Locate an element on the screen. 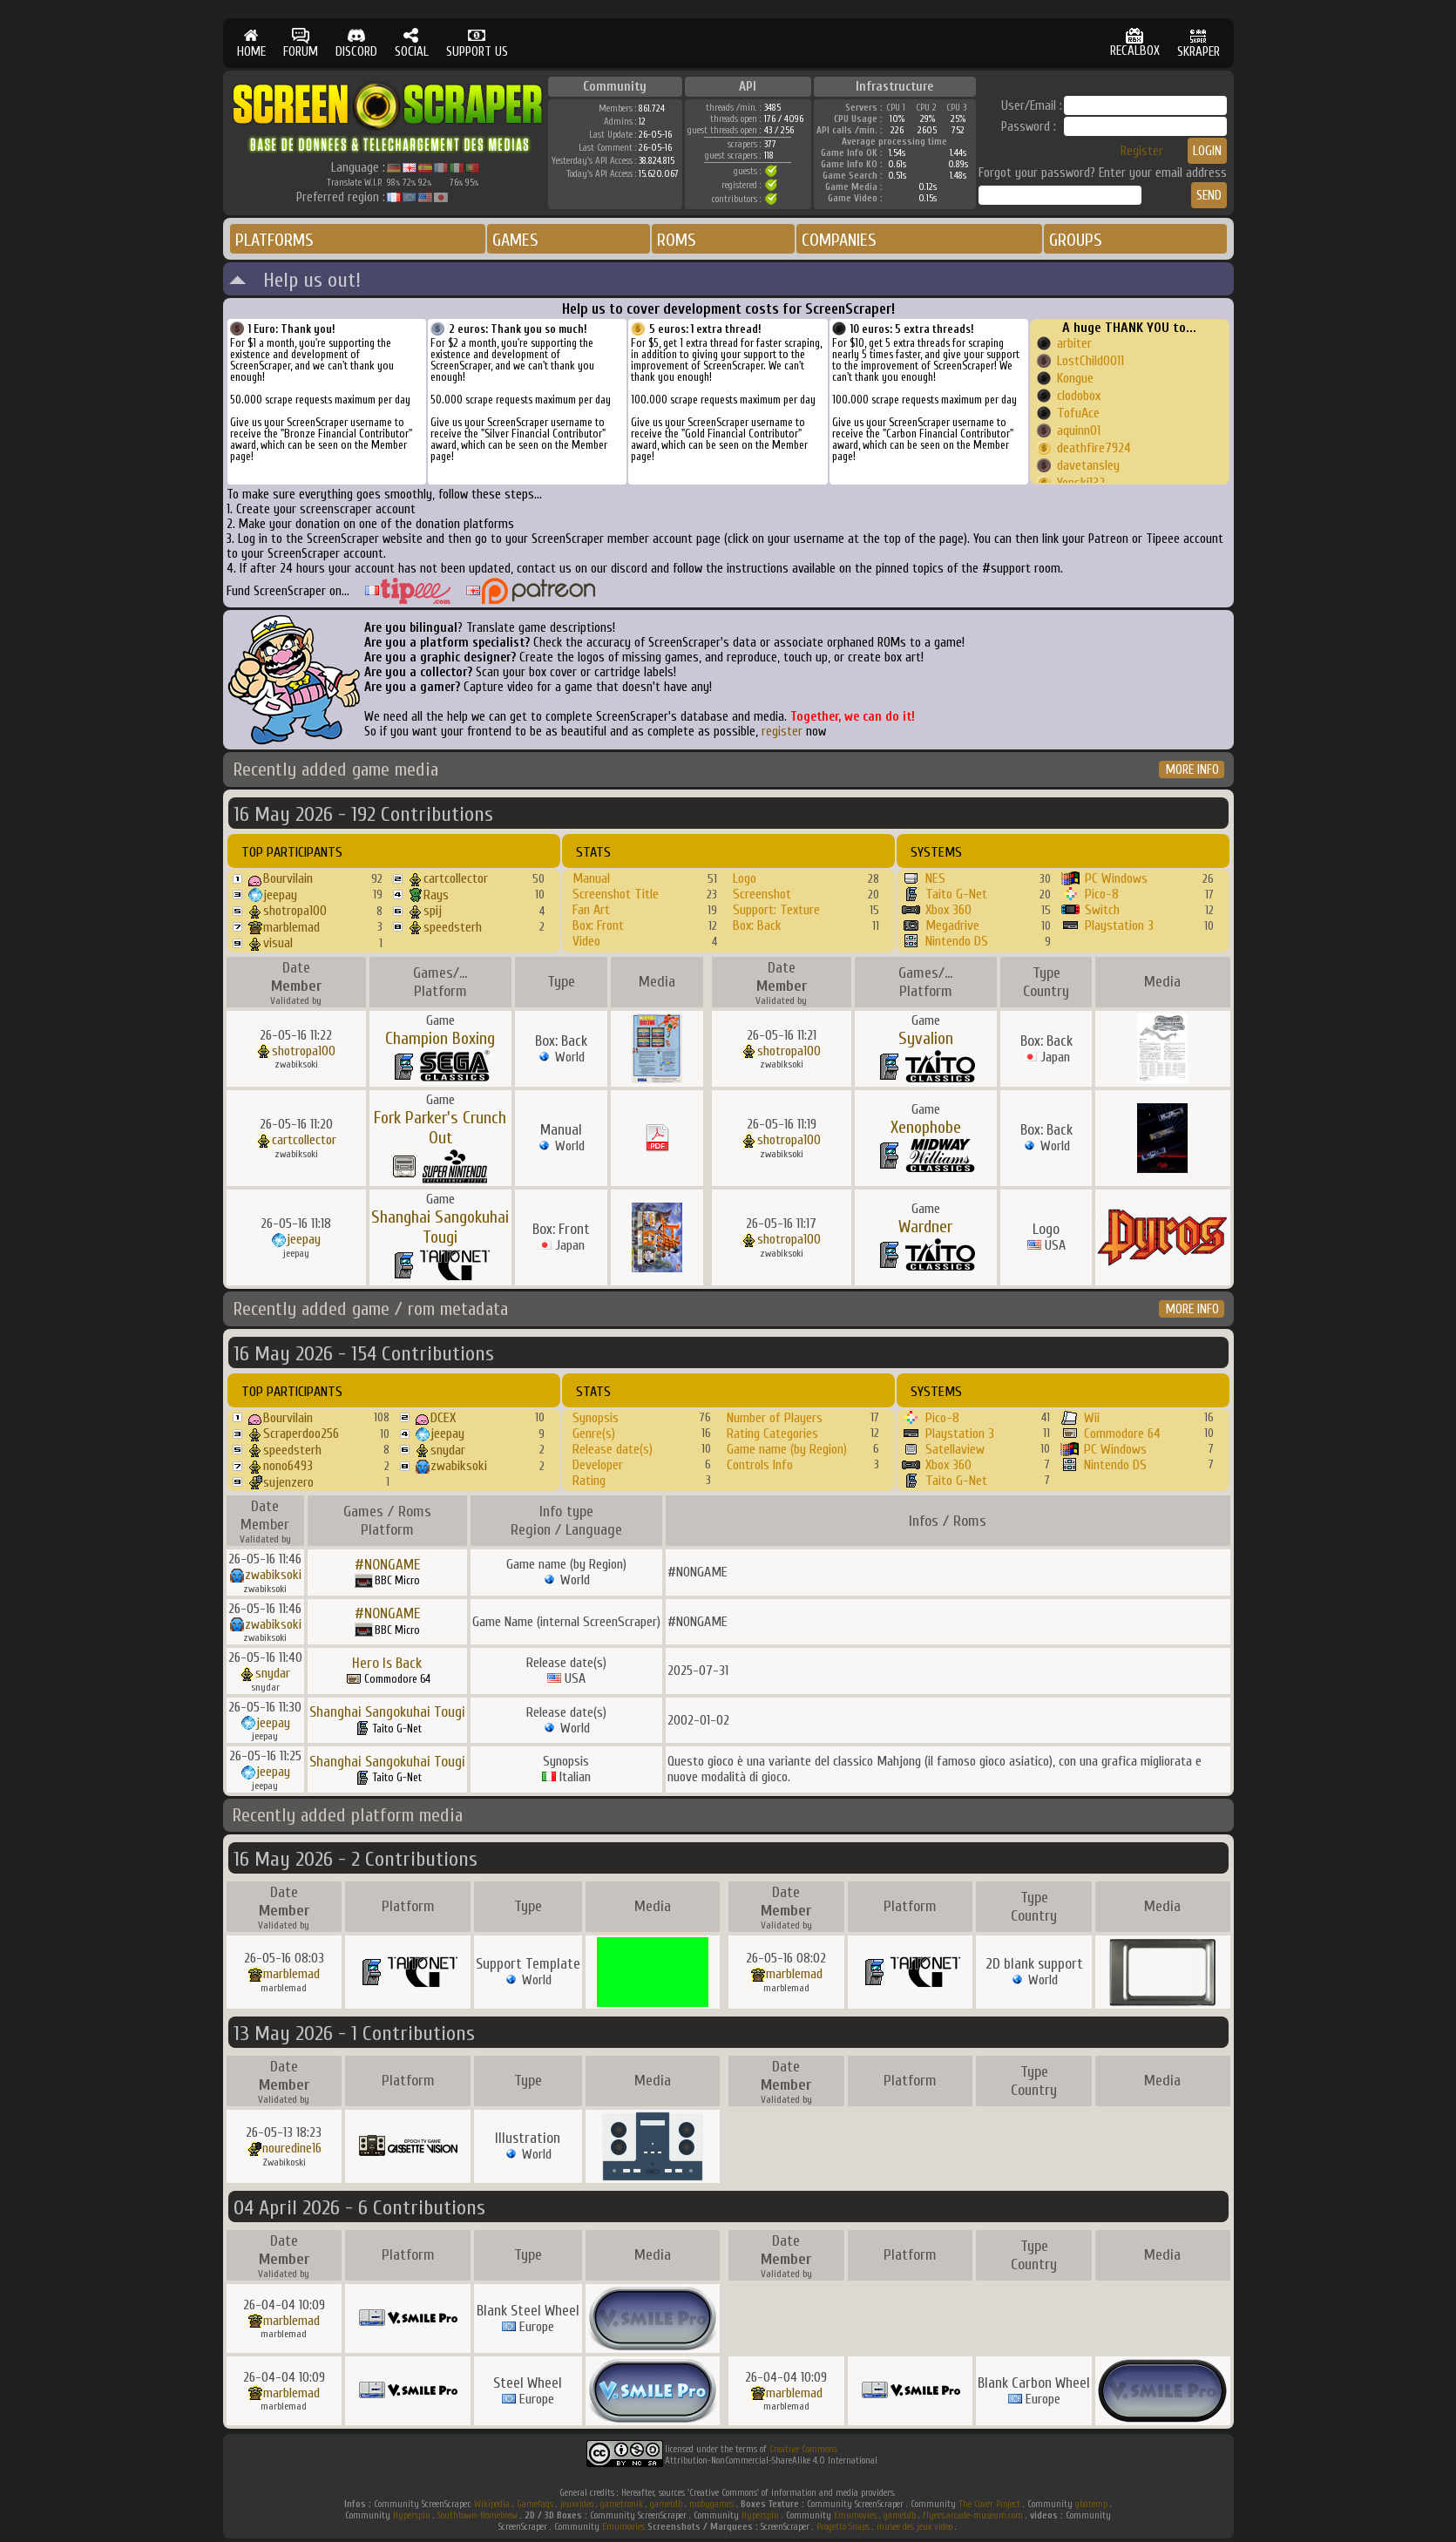  Southtown-Homebrew is located at coordinates (477, 2515).